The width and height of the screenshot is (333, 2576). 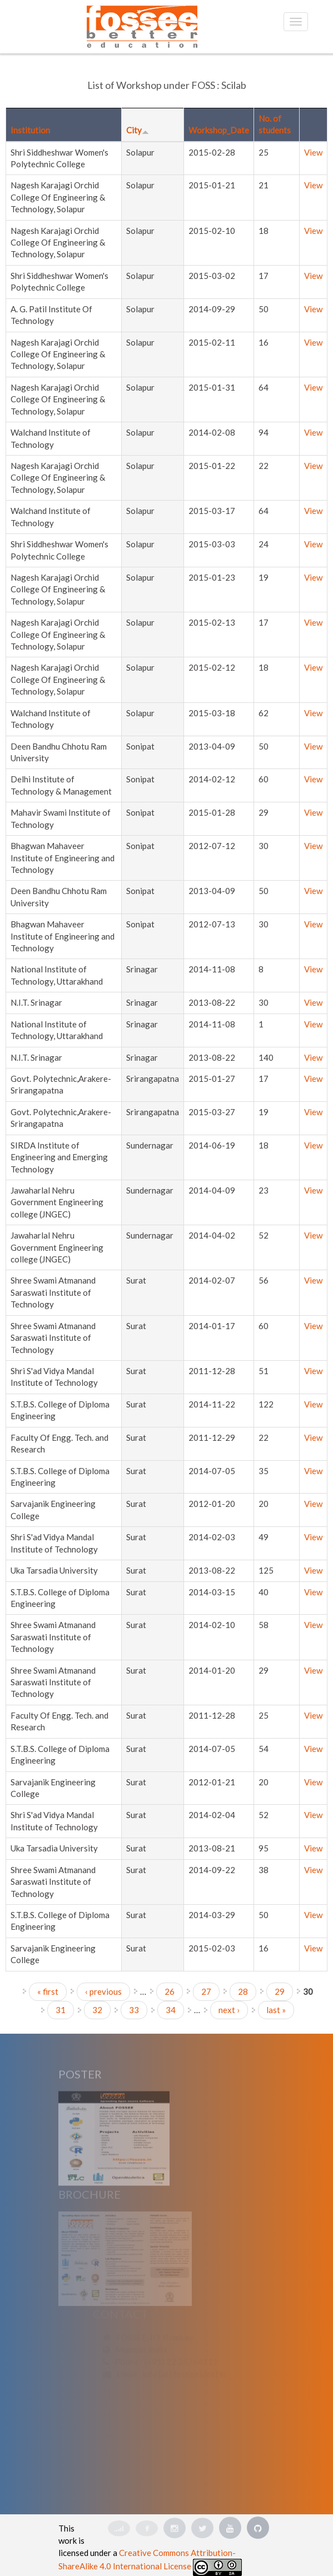 I want to click on 28, so click(x=243, y=1991).